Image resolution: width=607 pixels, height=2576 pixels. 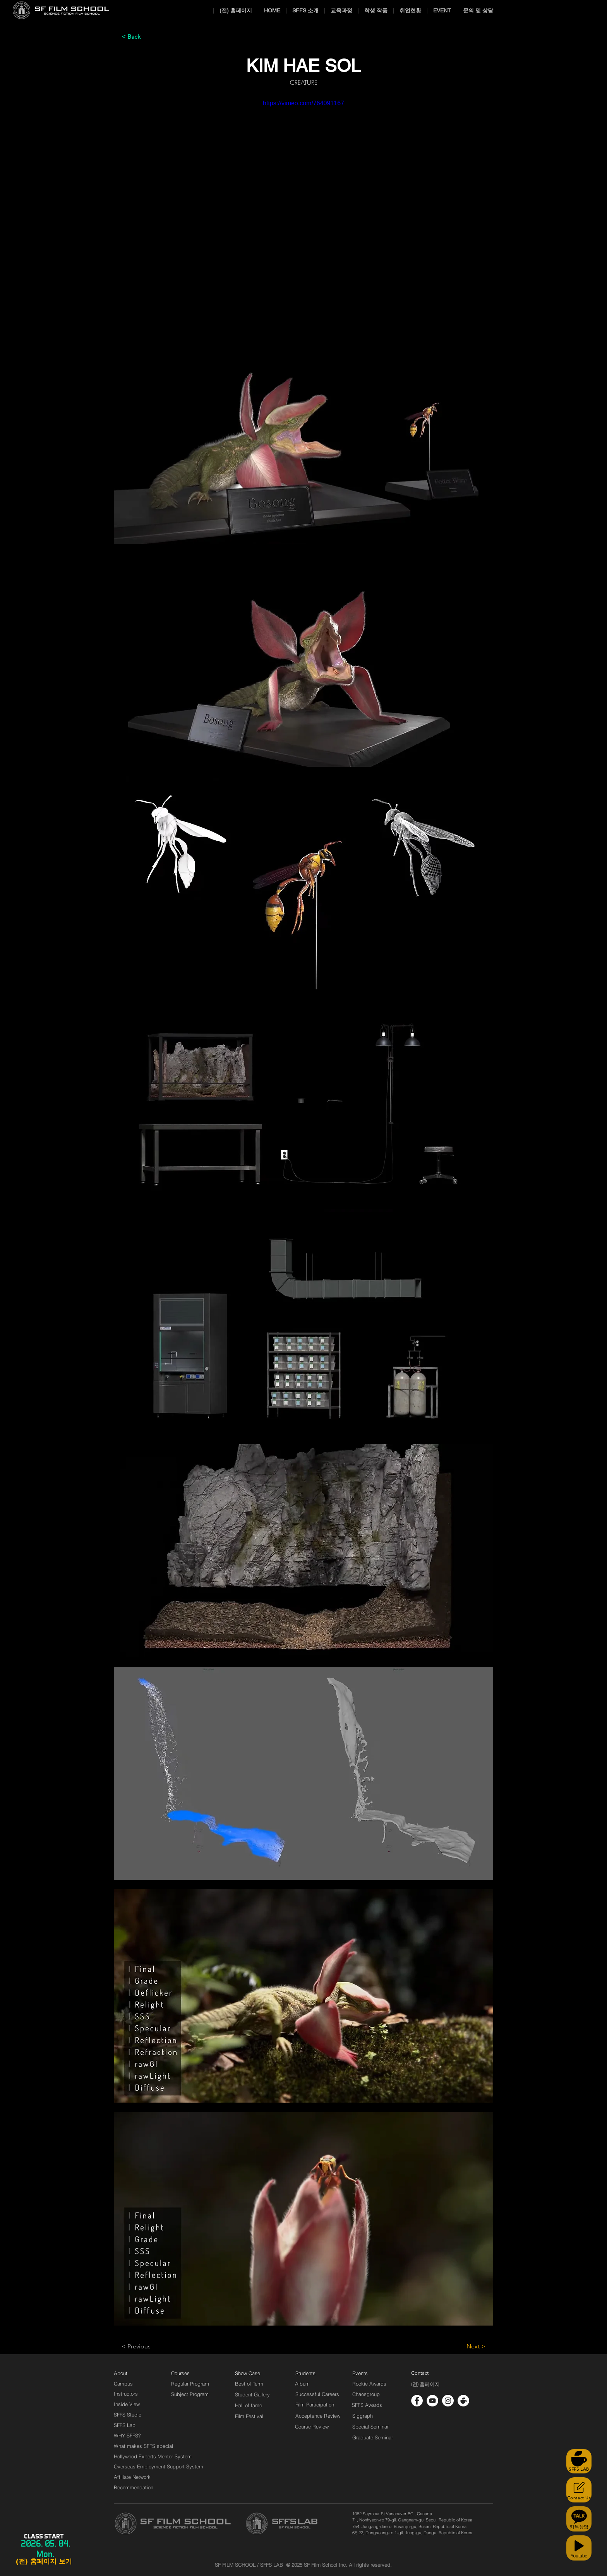 What do you see at coordinates (43, 2561) in the screenshot?
I see `[(전) 홈페이지 보기]` at bounding box center [43, 2561].